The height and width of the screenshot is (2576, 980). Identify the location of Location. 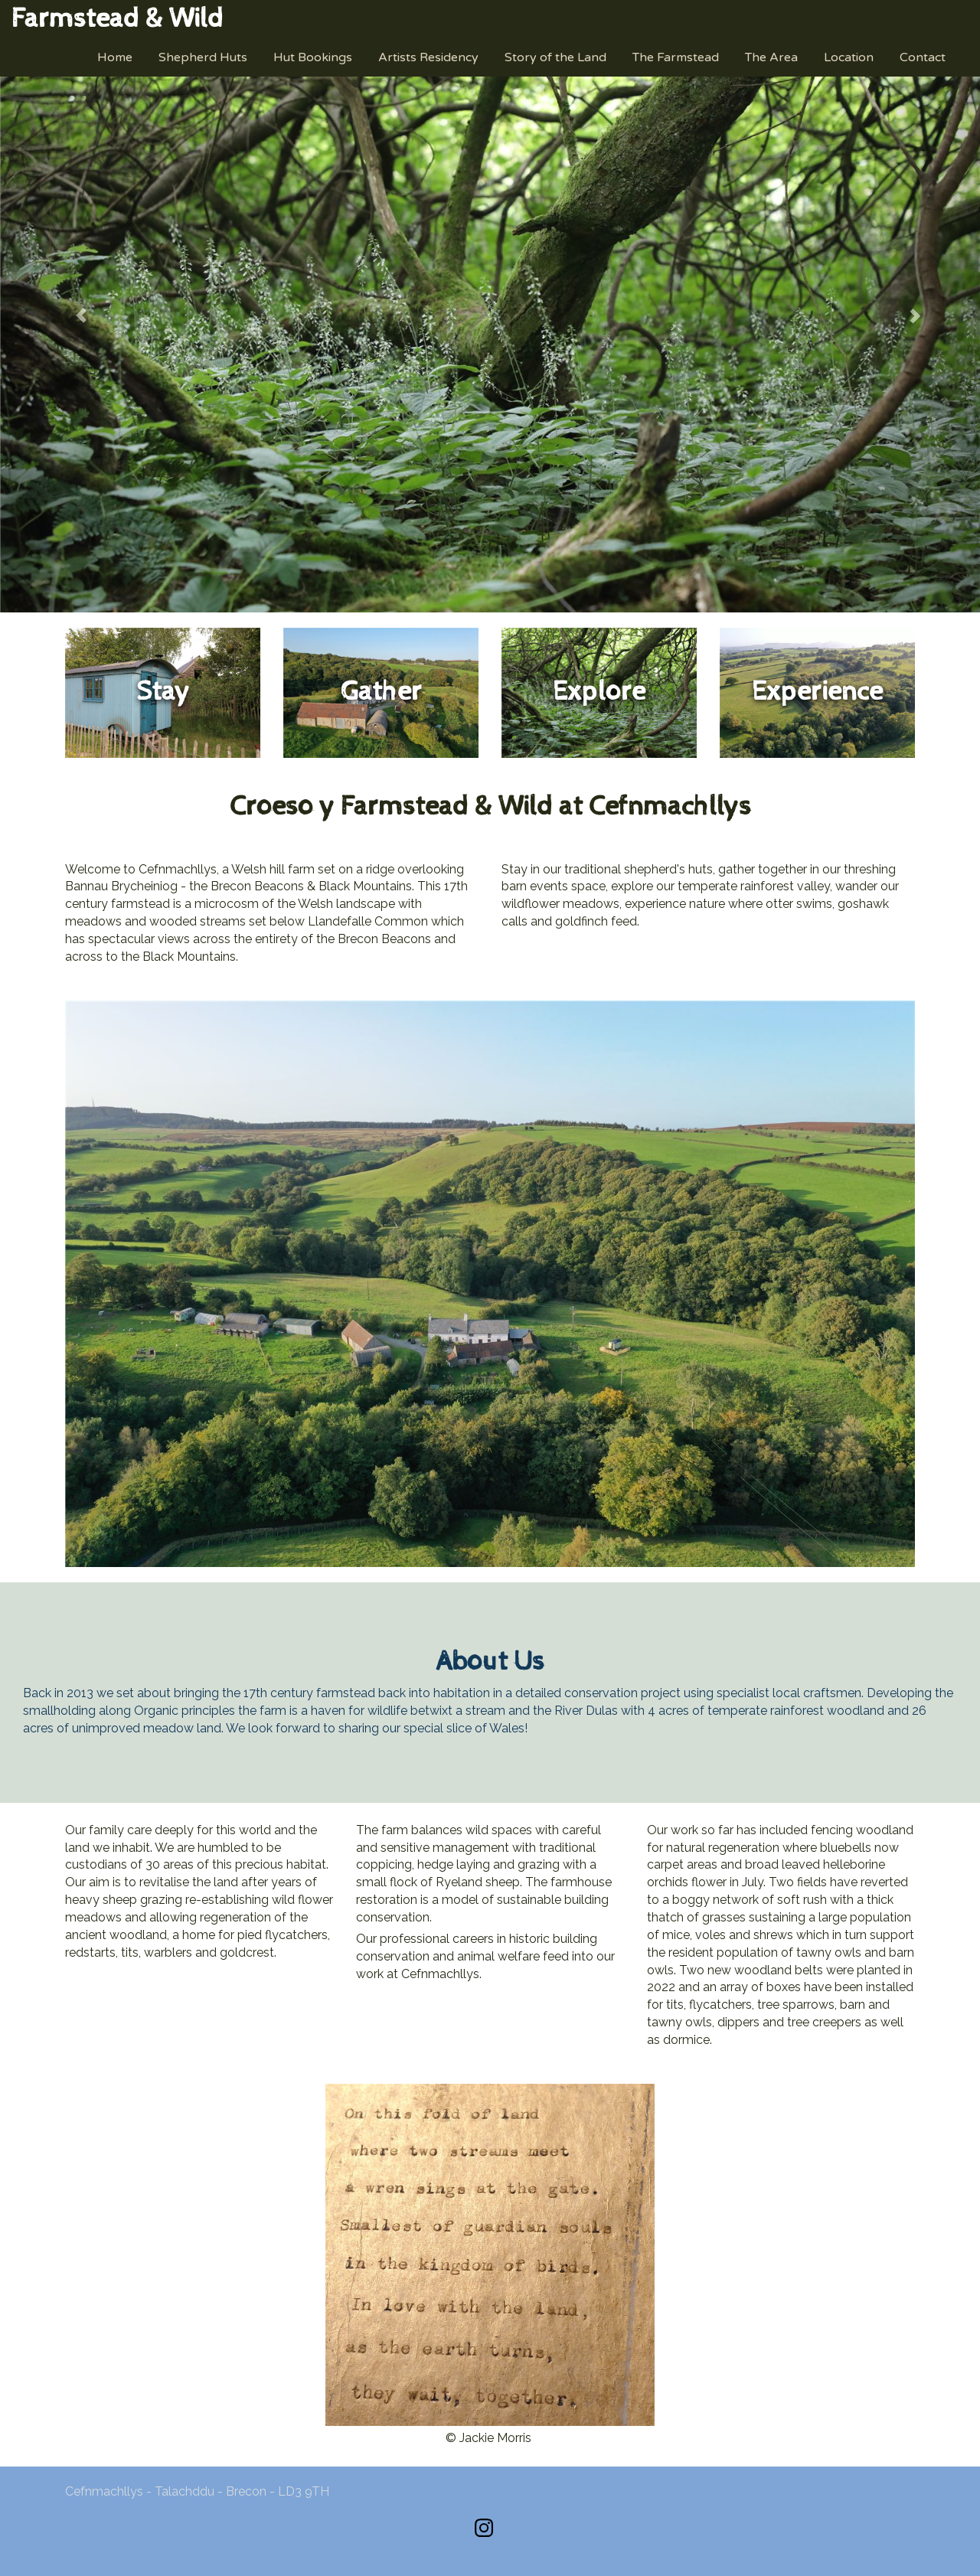
(849, 57).